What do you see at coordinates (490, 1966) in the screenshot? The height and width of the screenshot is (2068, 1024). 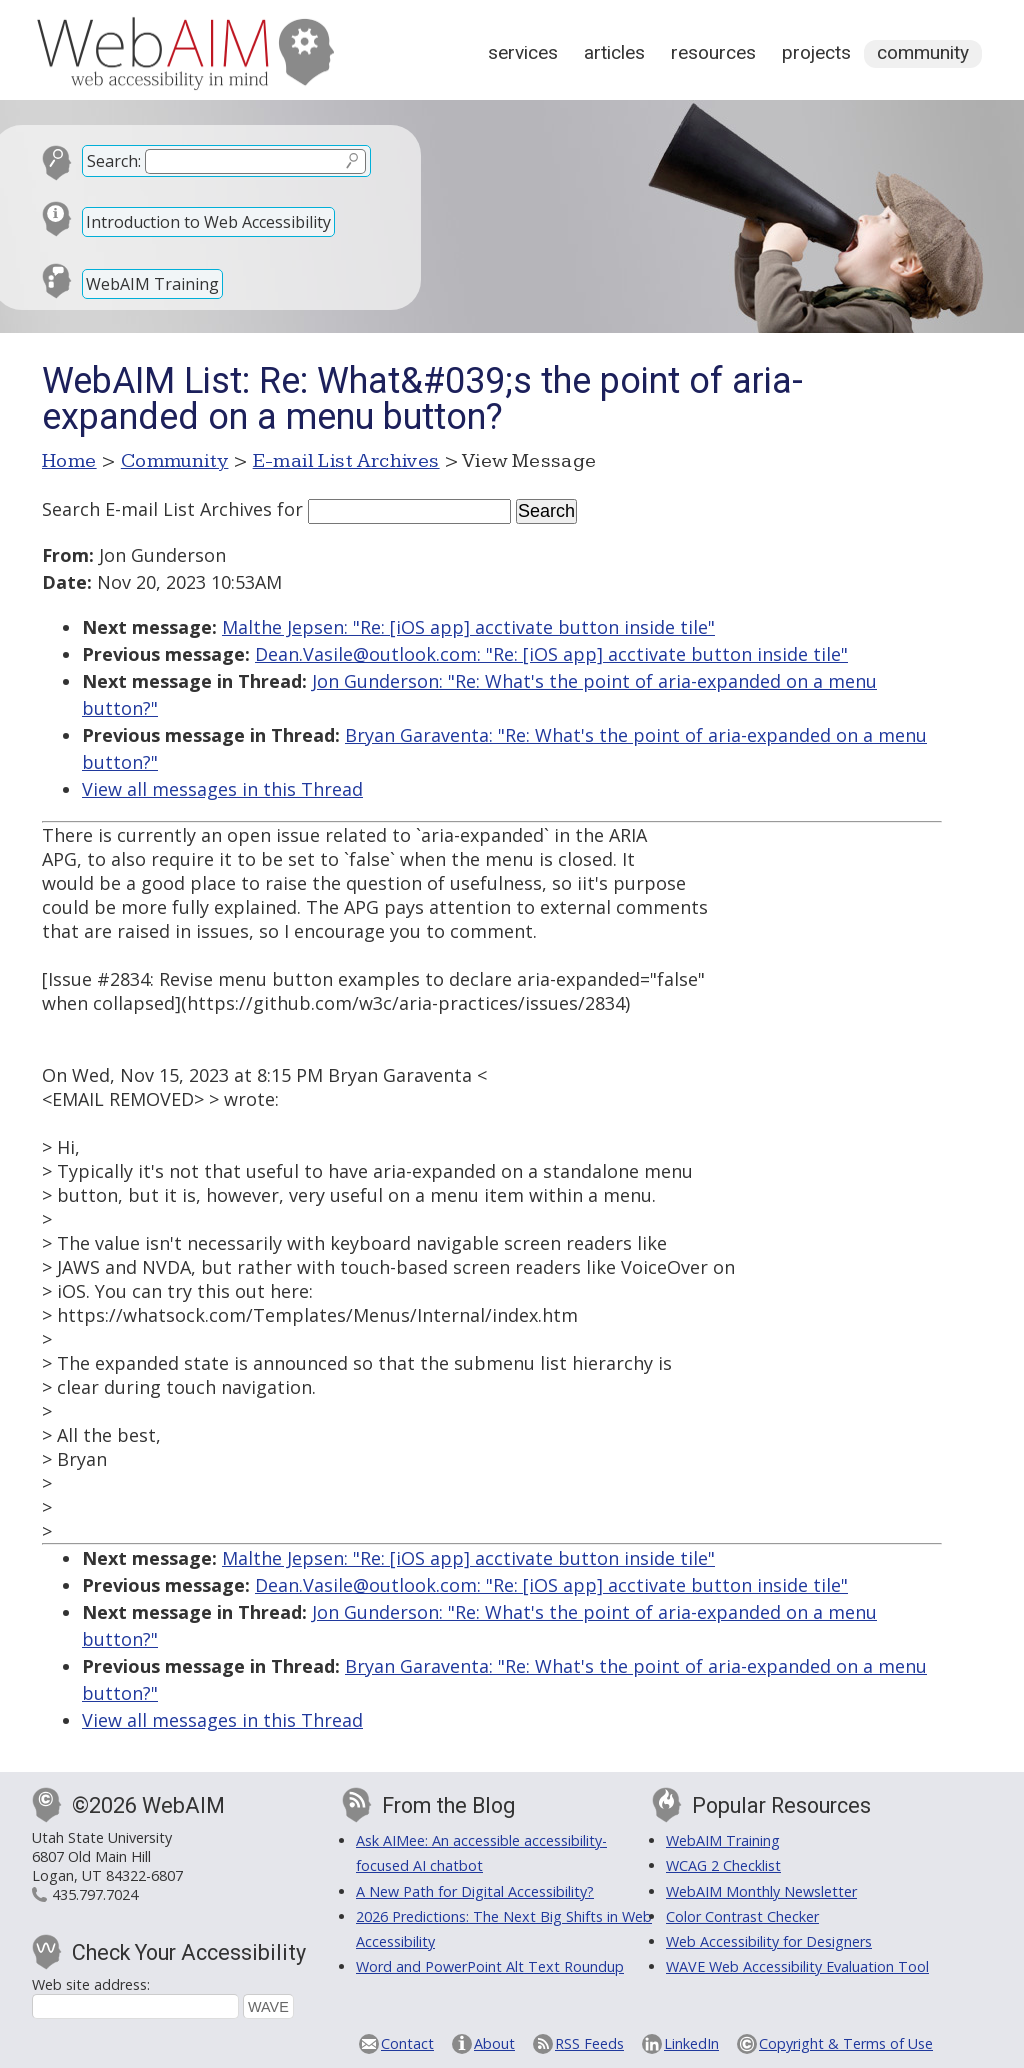 I see `Word and PowerPoint Alt Text Roundup` at bounding box center [490, 1966].